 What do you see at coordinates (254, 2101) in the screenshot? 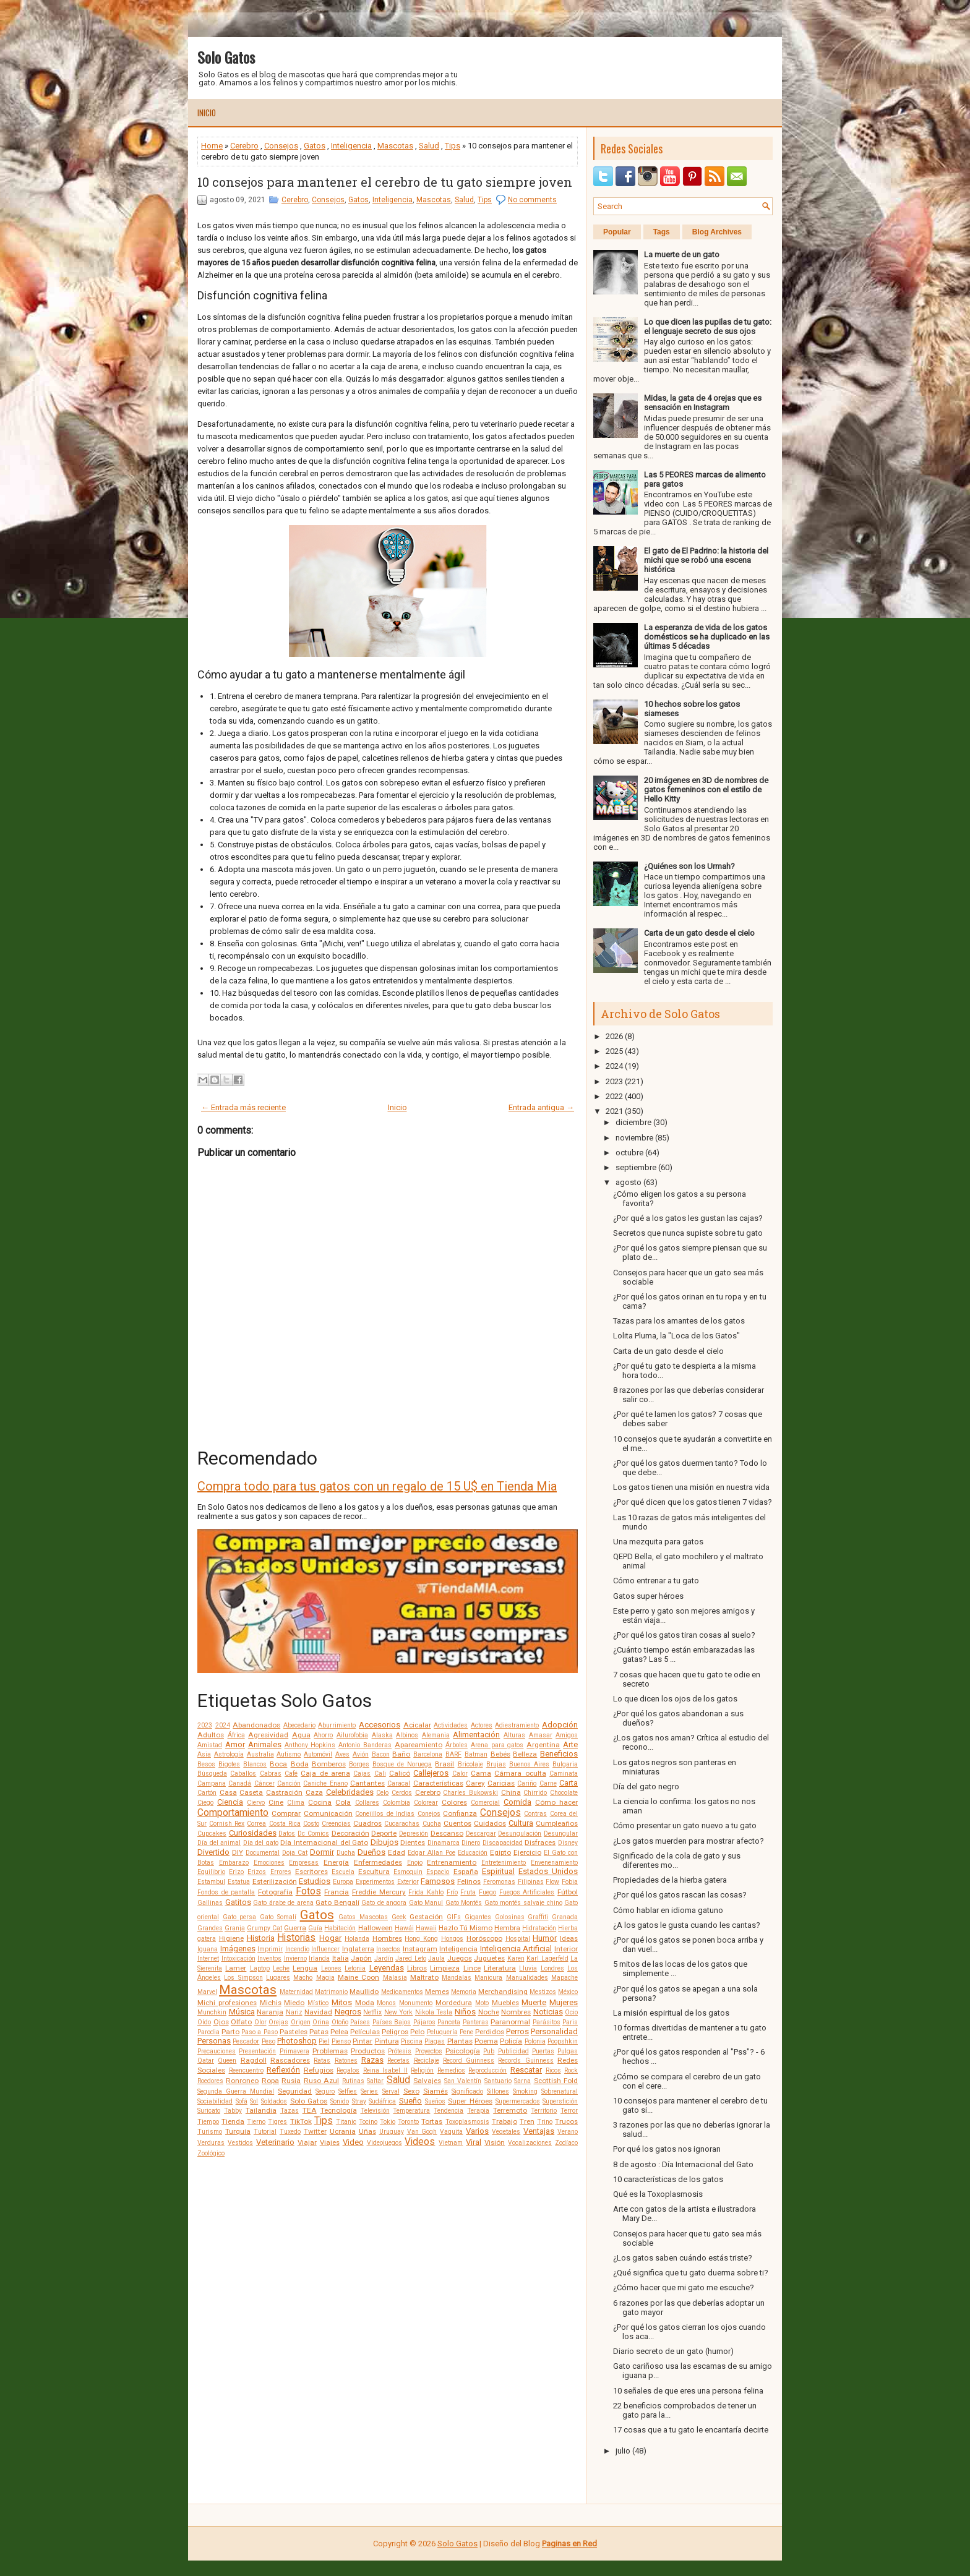
I see `Sol` at bounding box center [254, 2101].